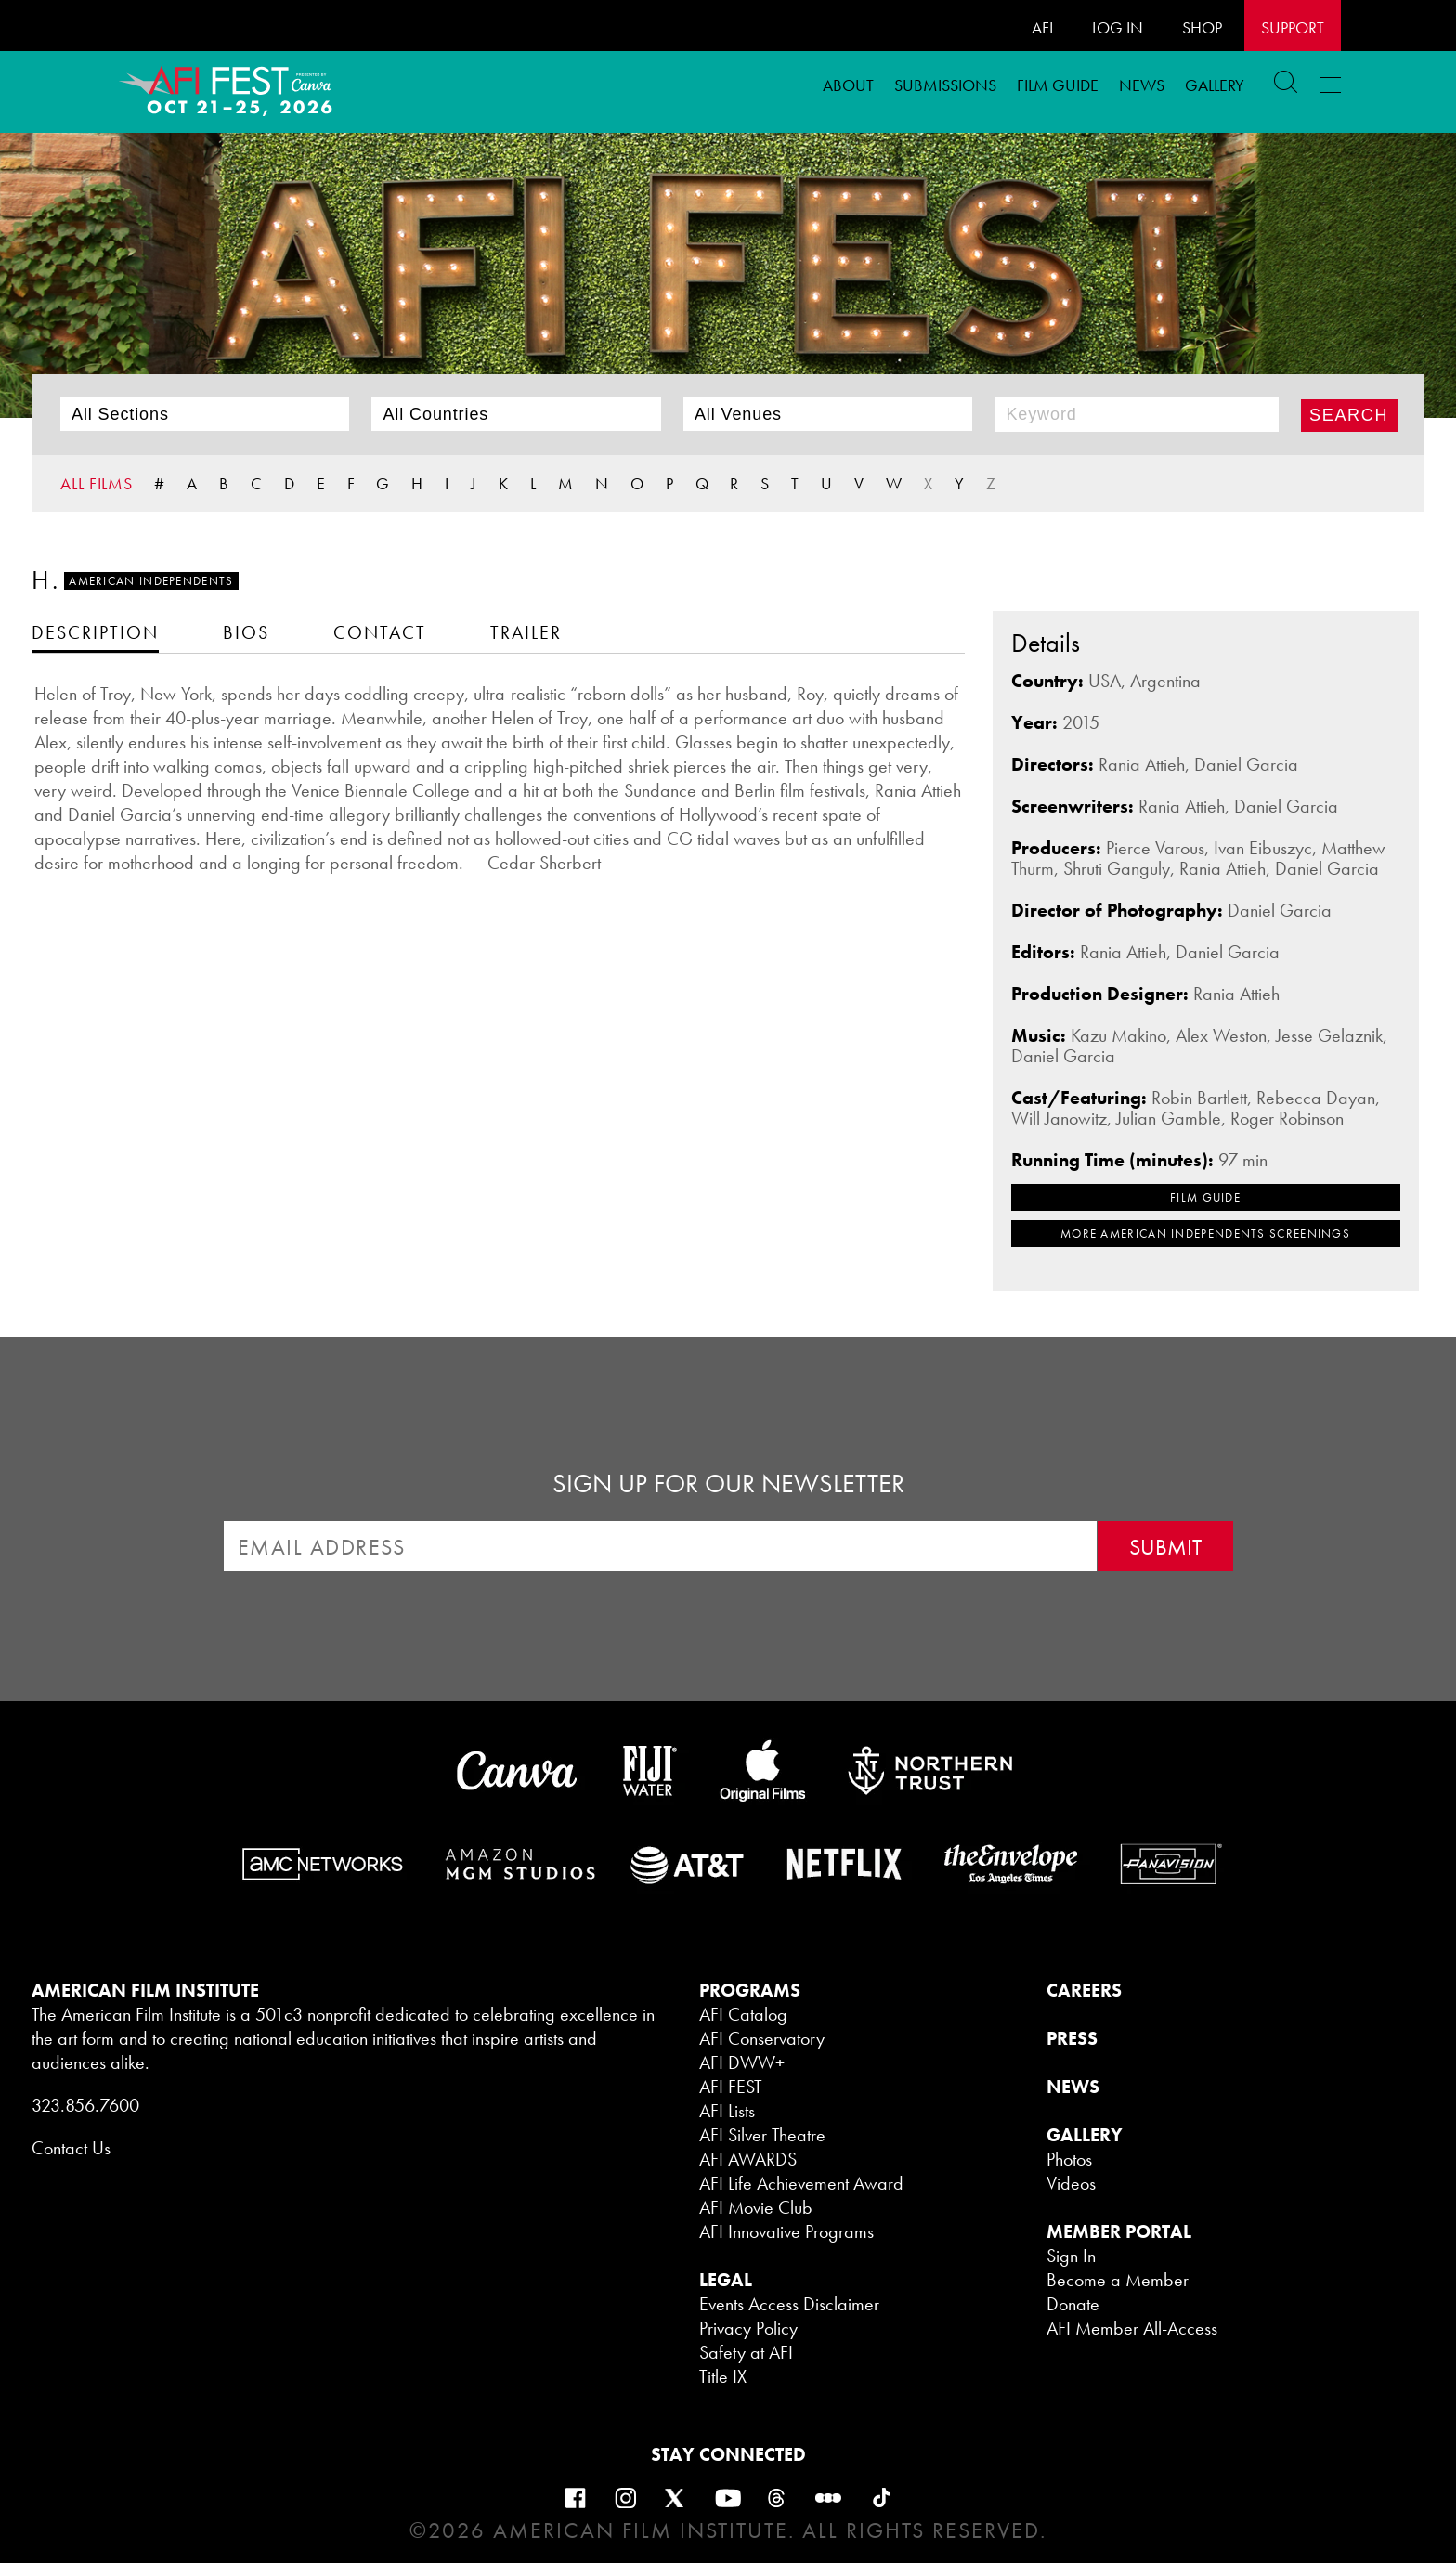 The image size is (1456, 2563). Describe the element at coordinates (1131, 2328) in the screenshot. I see `AFI Member All-Access` at that location.